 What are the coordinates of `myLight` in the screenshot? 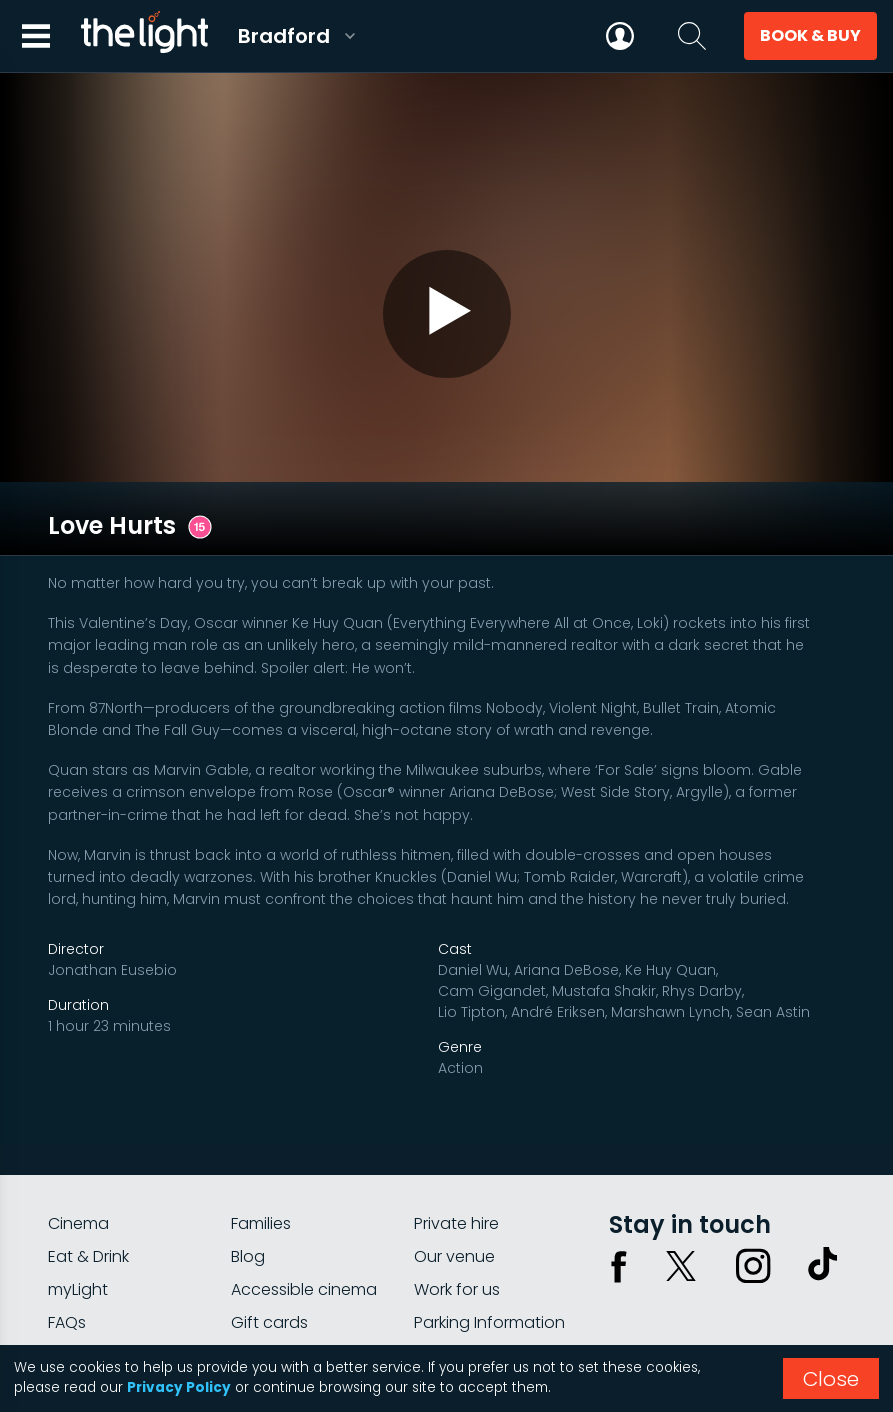 It's located at (78, 1172).